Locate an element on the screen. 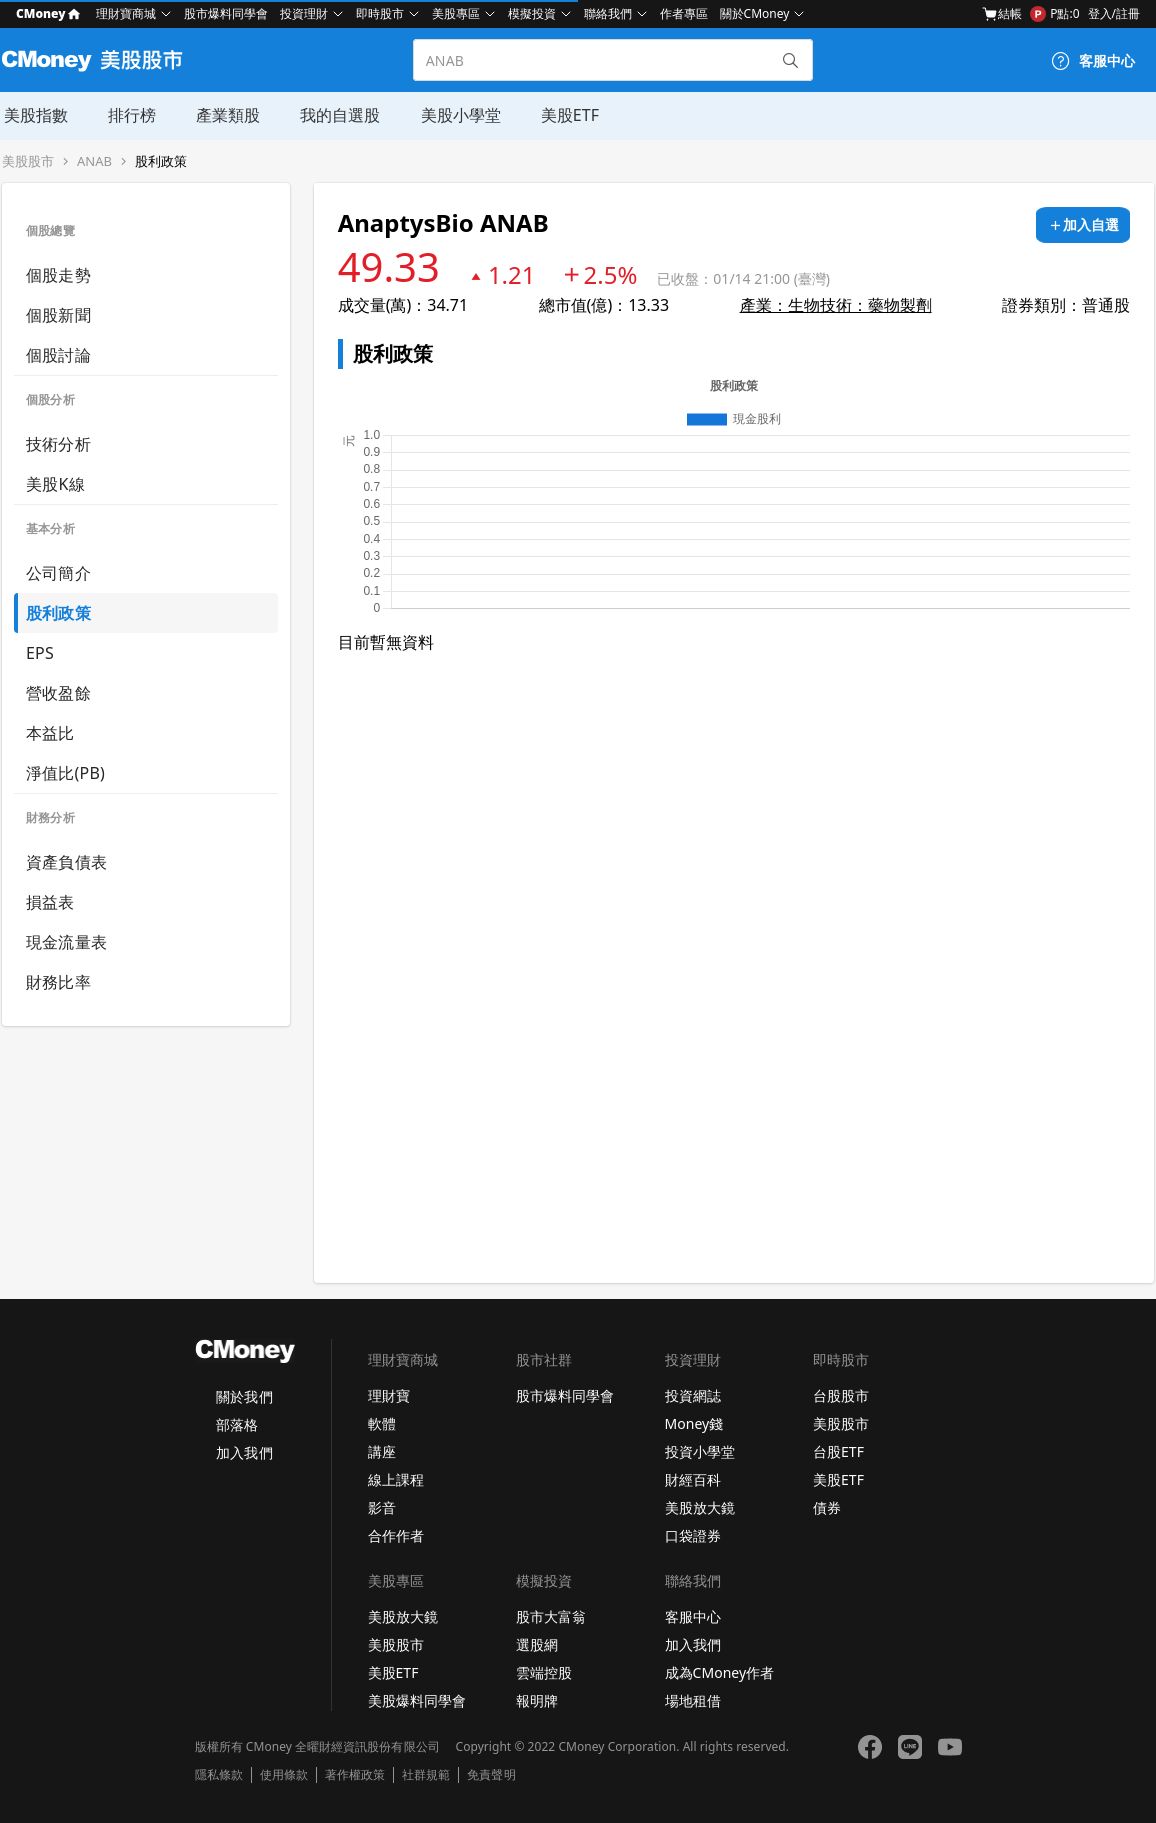  本益比 is located at coordinates (50, 733).